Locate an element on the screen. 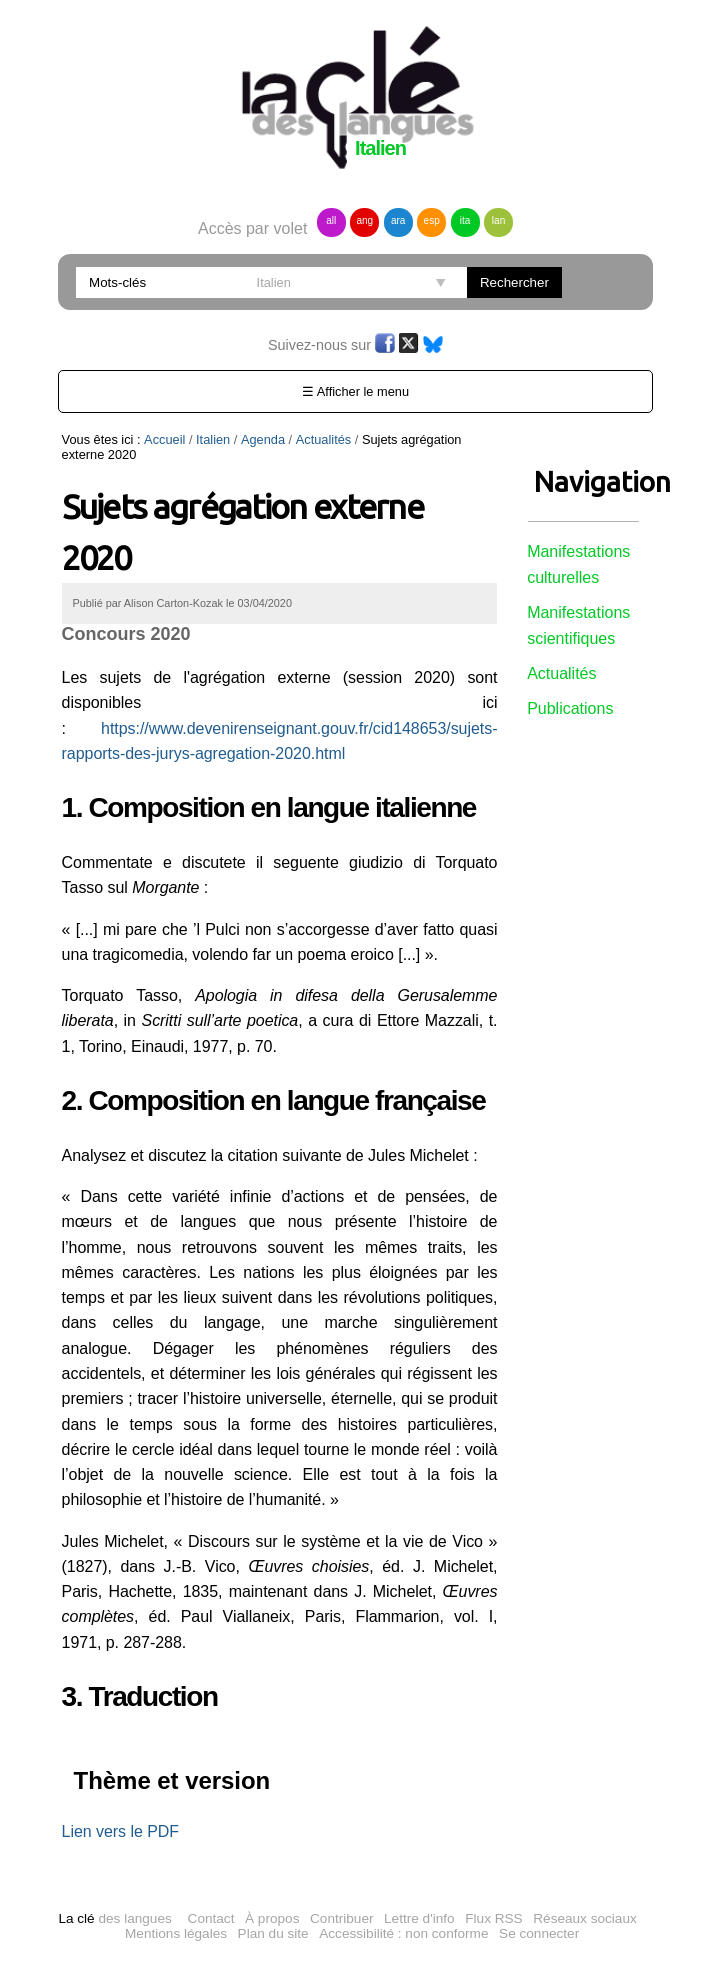 Image resolution: width=711 pixels, height=1968 pixels. Actualités is located at coordinates (323, 439).